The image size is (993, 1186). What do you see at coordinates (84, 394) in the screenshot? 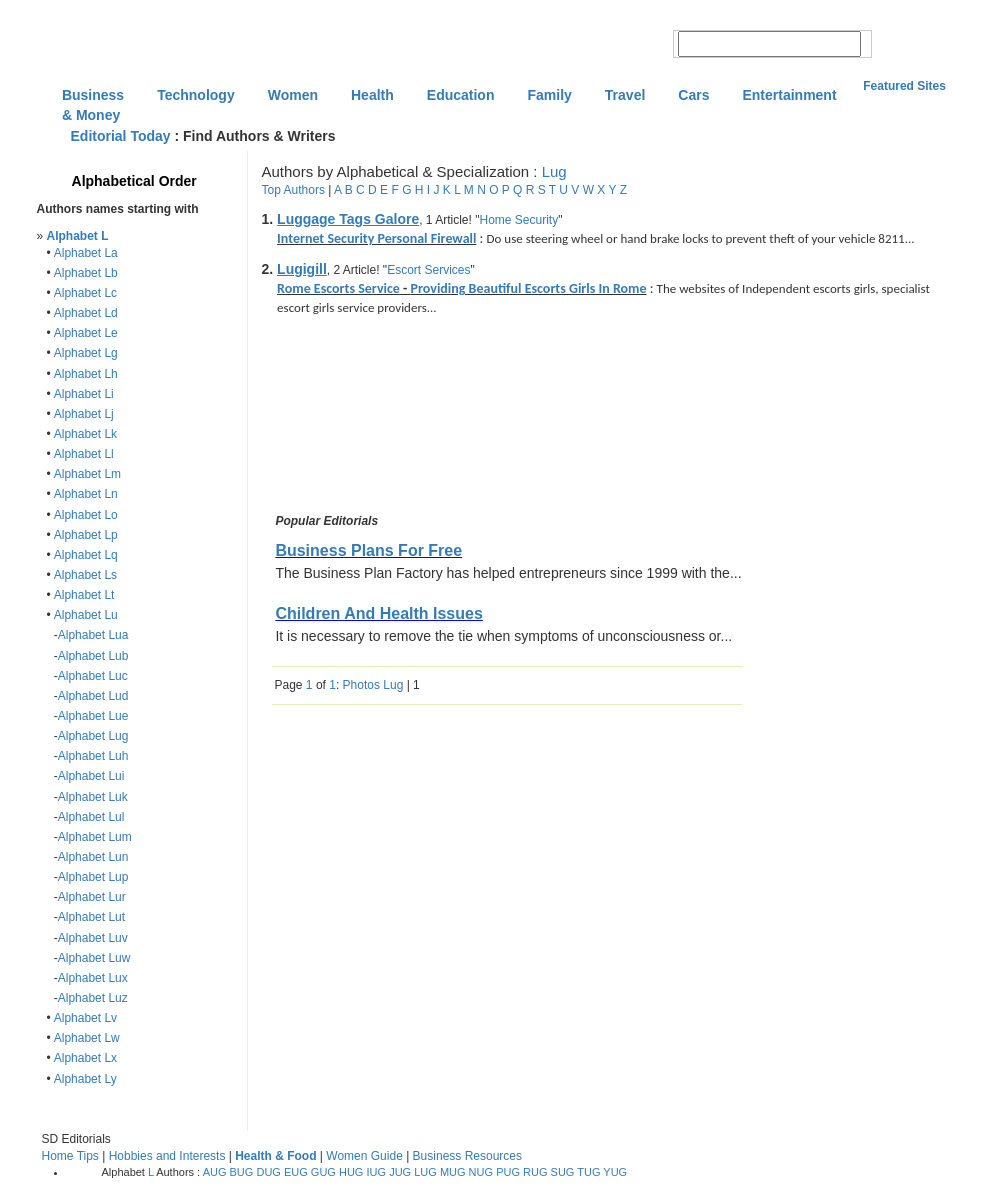
I see `Alphabet Li` at bounding box center [84, 394].